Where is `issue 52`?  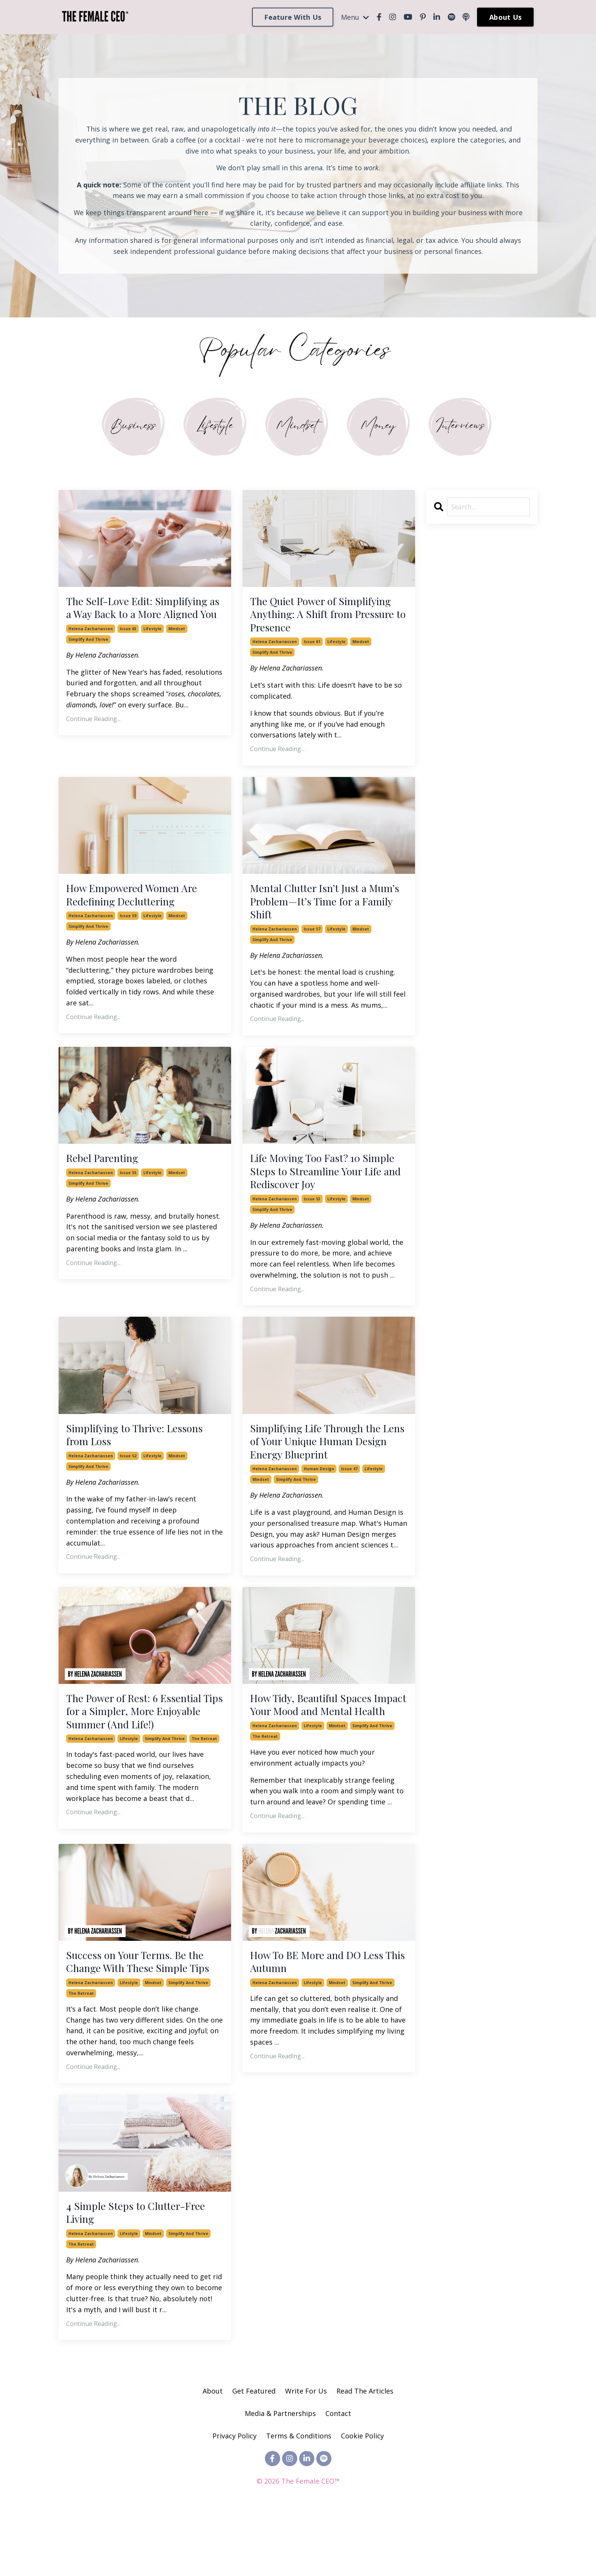 issue 52 is located at coordinates (128, 1476).